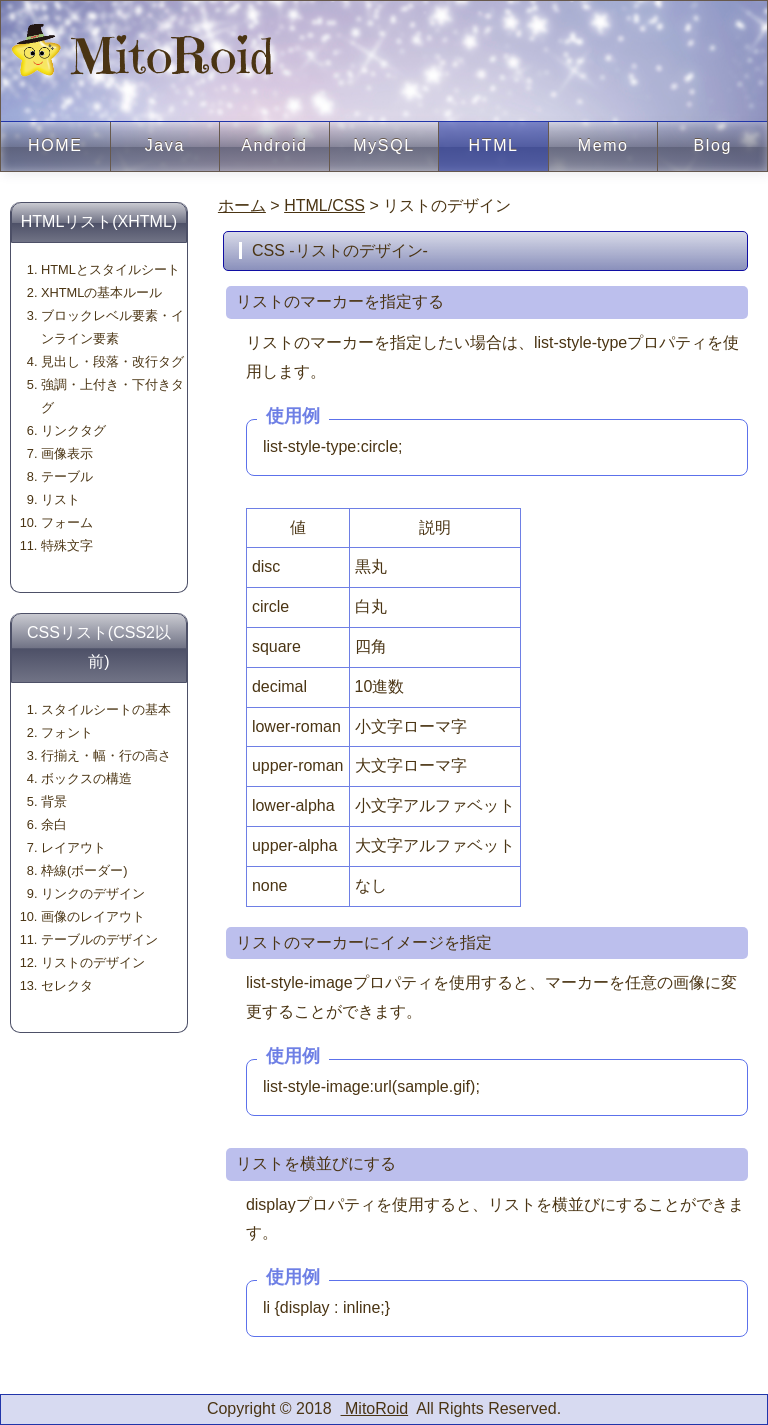  Describe the element at coordinates (93, 893) in the screenshot. I see `リンクのデザイン` at that location.